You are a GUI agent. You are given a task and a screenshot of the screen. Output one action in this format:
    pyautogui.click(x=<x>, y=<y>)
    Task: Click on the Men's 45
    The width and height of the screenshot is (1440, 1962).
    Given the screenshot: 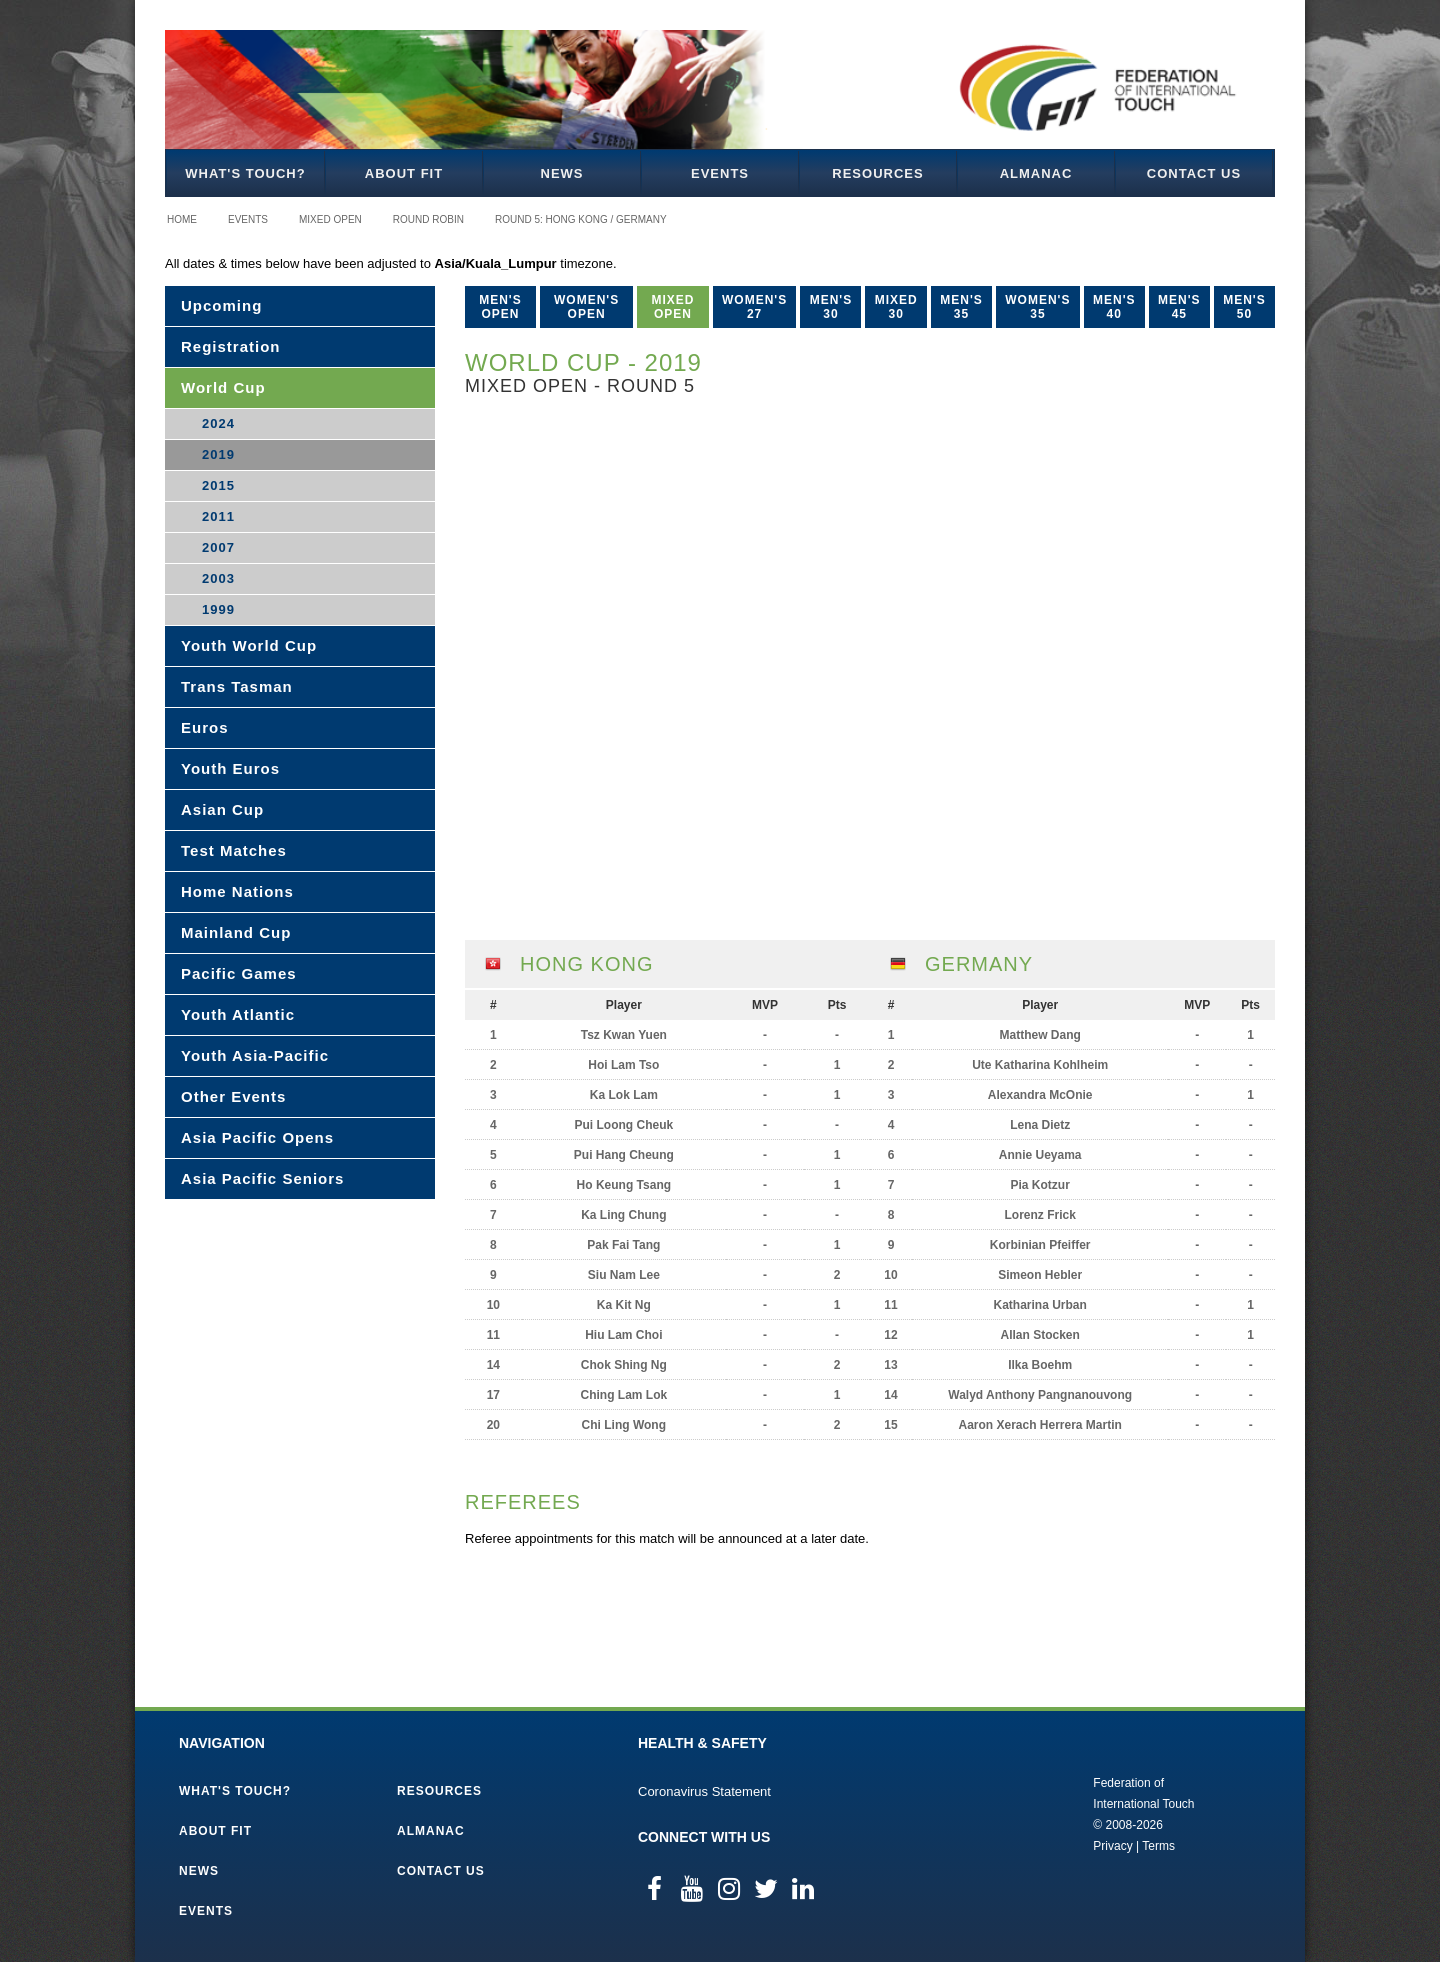 What is the action you would take?
    pyautogui.click(x=1179, y=307)
    